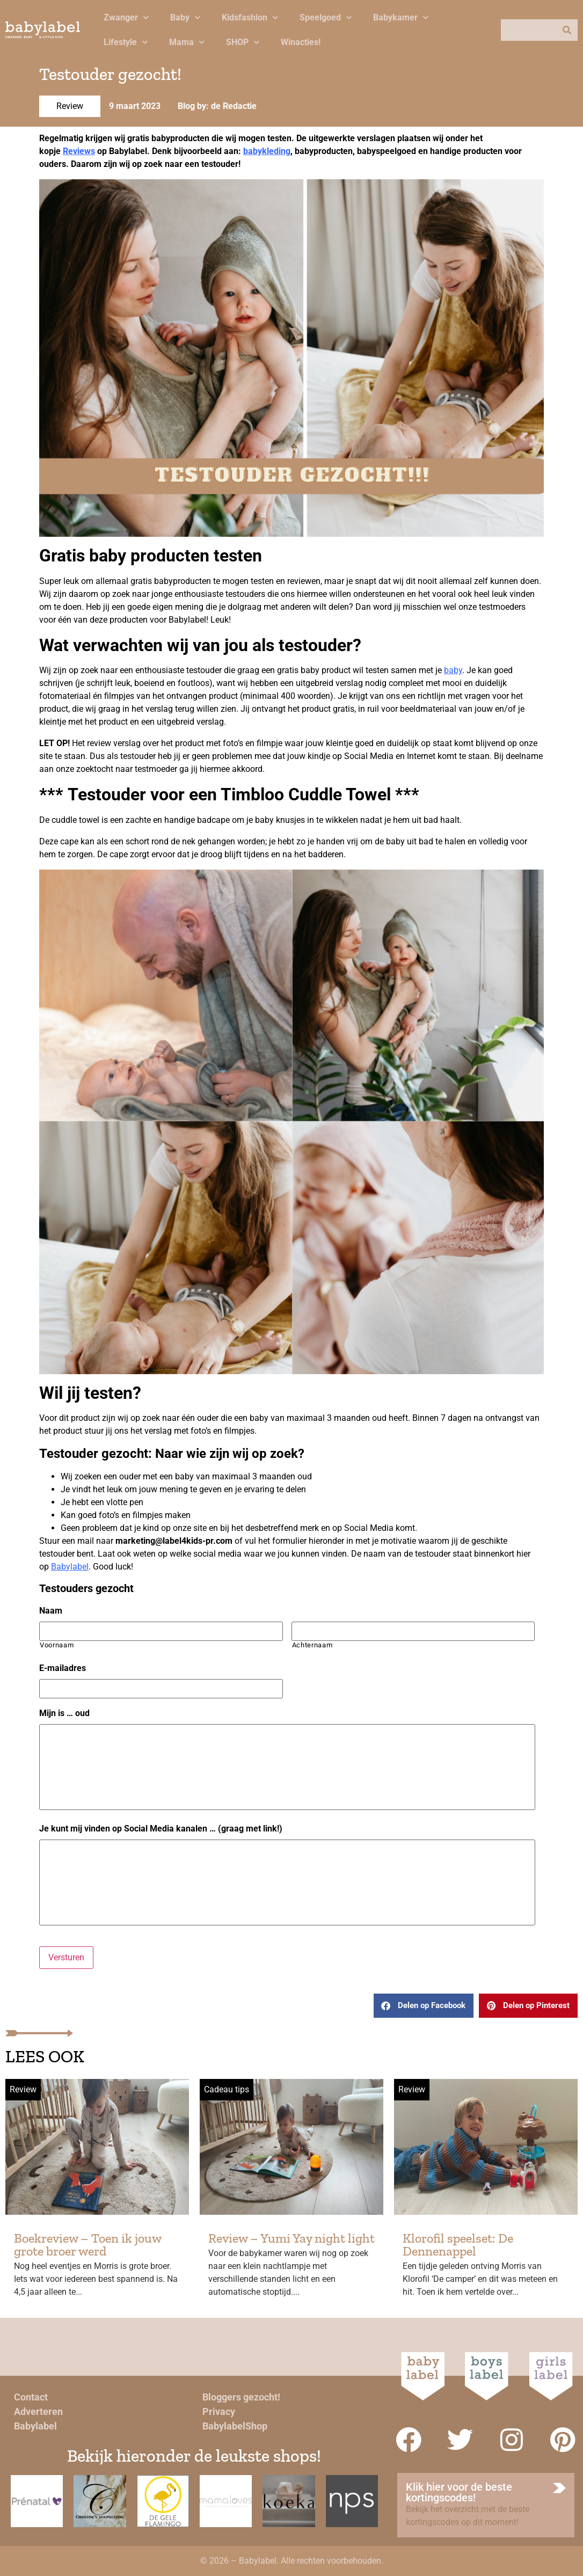 The height and width of the screenshot is (2576, 583). Describe the element at coordinates (38, 2411) in the screenshot. I see `Adverteren` at that location.